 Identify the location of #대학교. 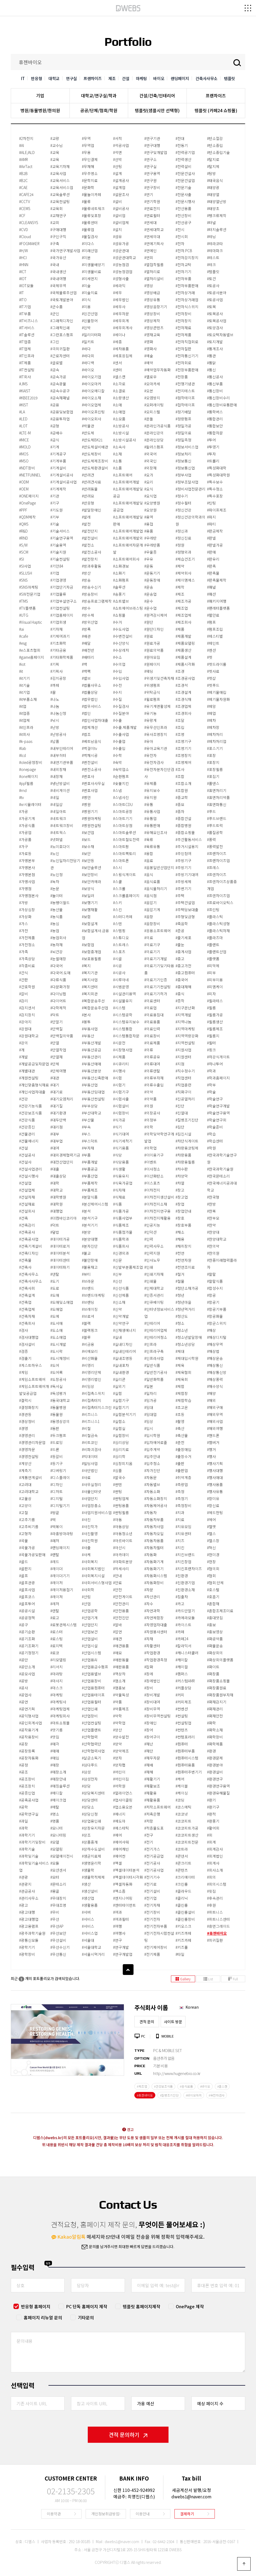
(56, 1190).